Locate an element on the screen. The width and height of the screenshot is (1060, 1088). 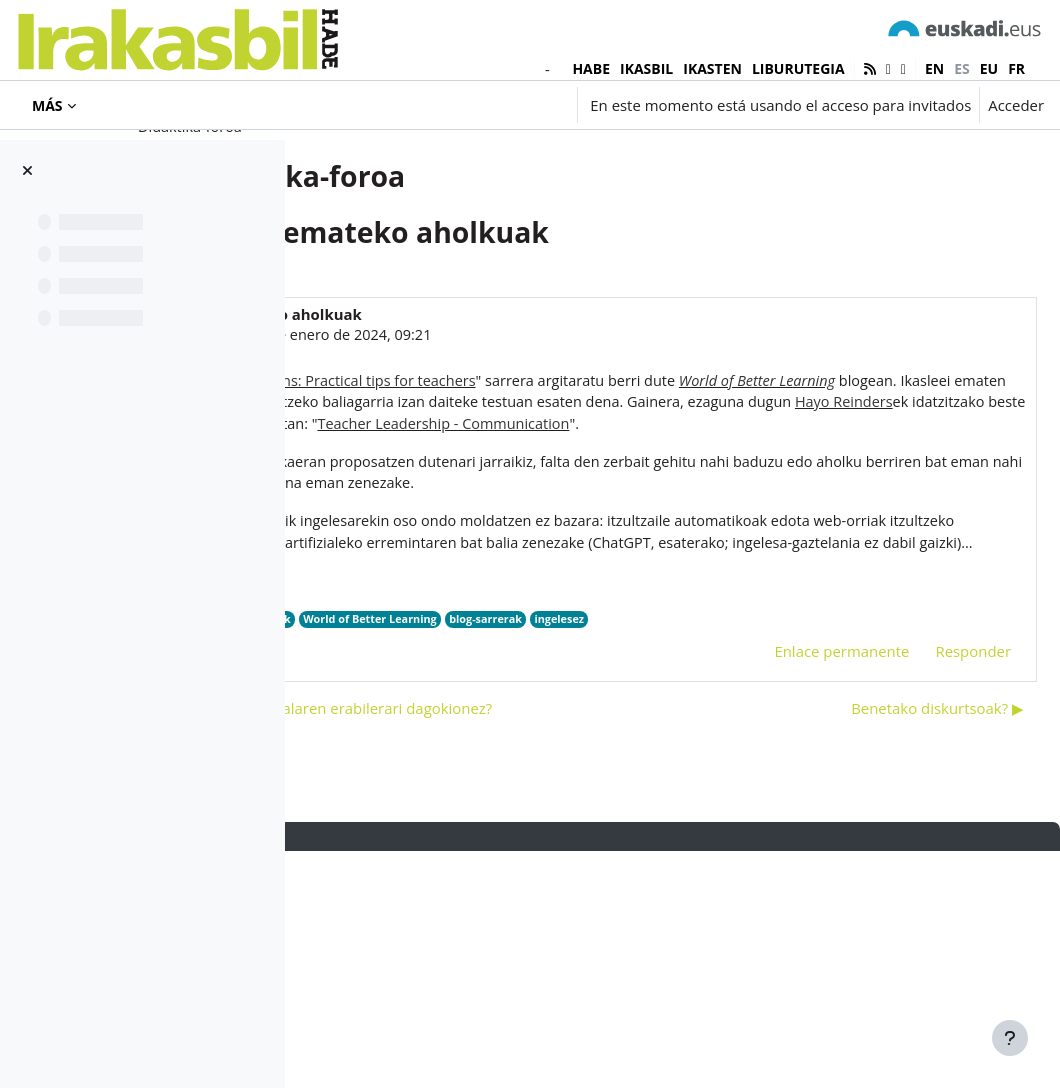
eu is located at coordinates (989, 68).